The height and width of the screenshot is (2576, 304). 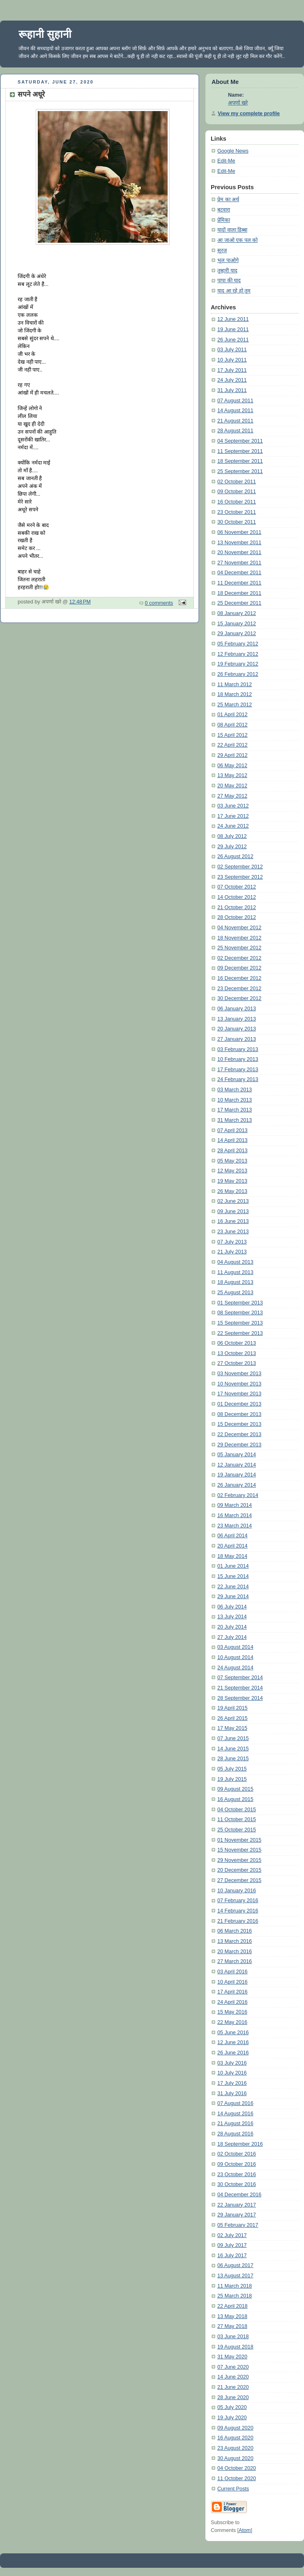 What do you see at coordinates (235, 1292) in the screenshot?
I see `25 August 2013` at bounding box center [235, 1292].